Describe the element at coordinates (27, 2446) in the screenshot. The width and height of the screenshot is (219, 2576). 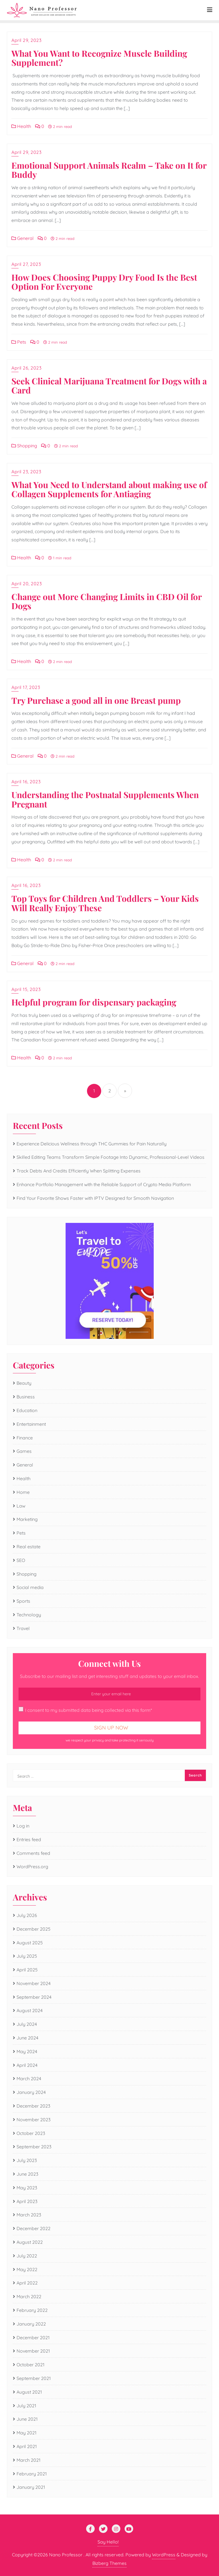
I see `April 2021` at that location.